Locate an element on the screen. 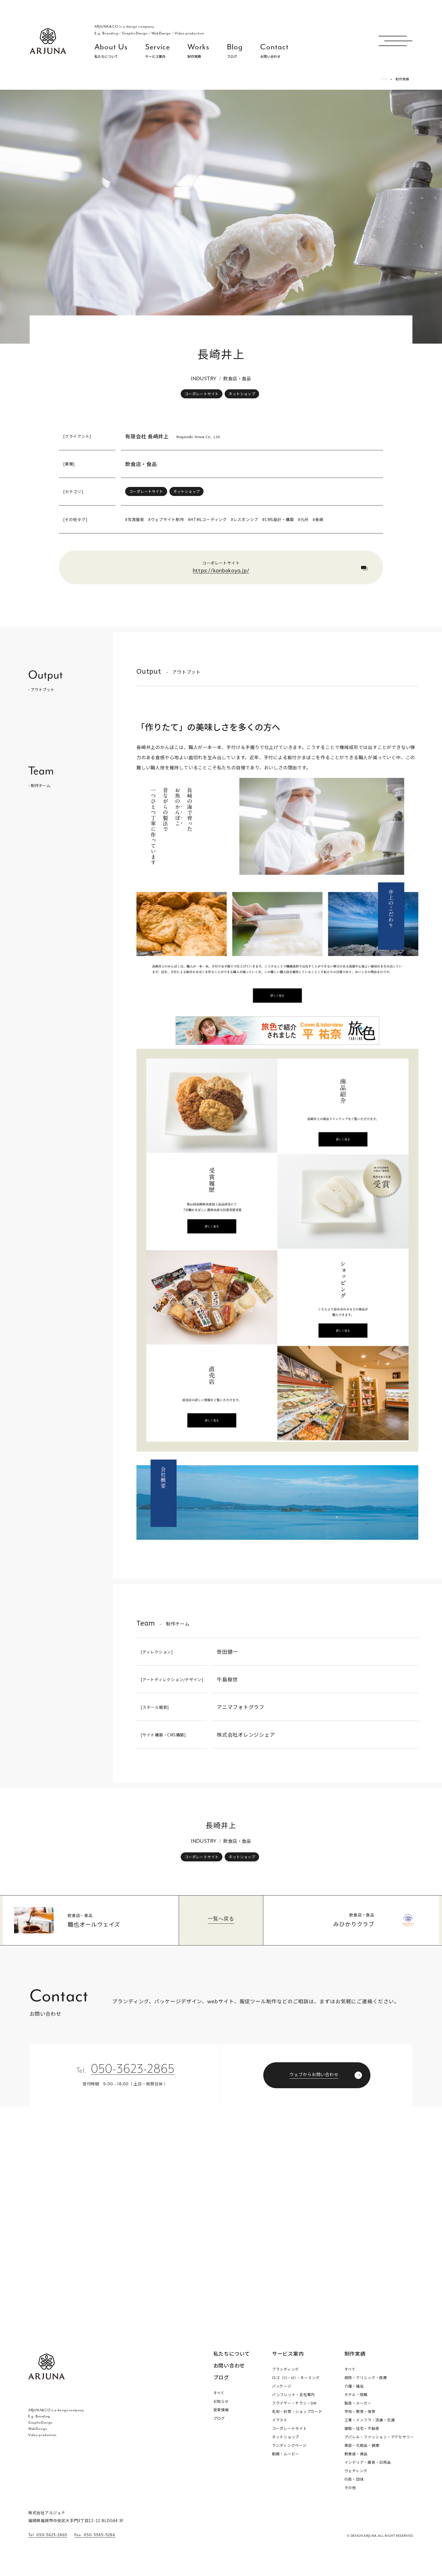 The image size is (442, 2576). 名刺・封筒・ショップカード is located at coordinates (297, 2411).